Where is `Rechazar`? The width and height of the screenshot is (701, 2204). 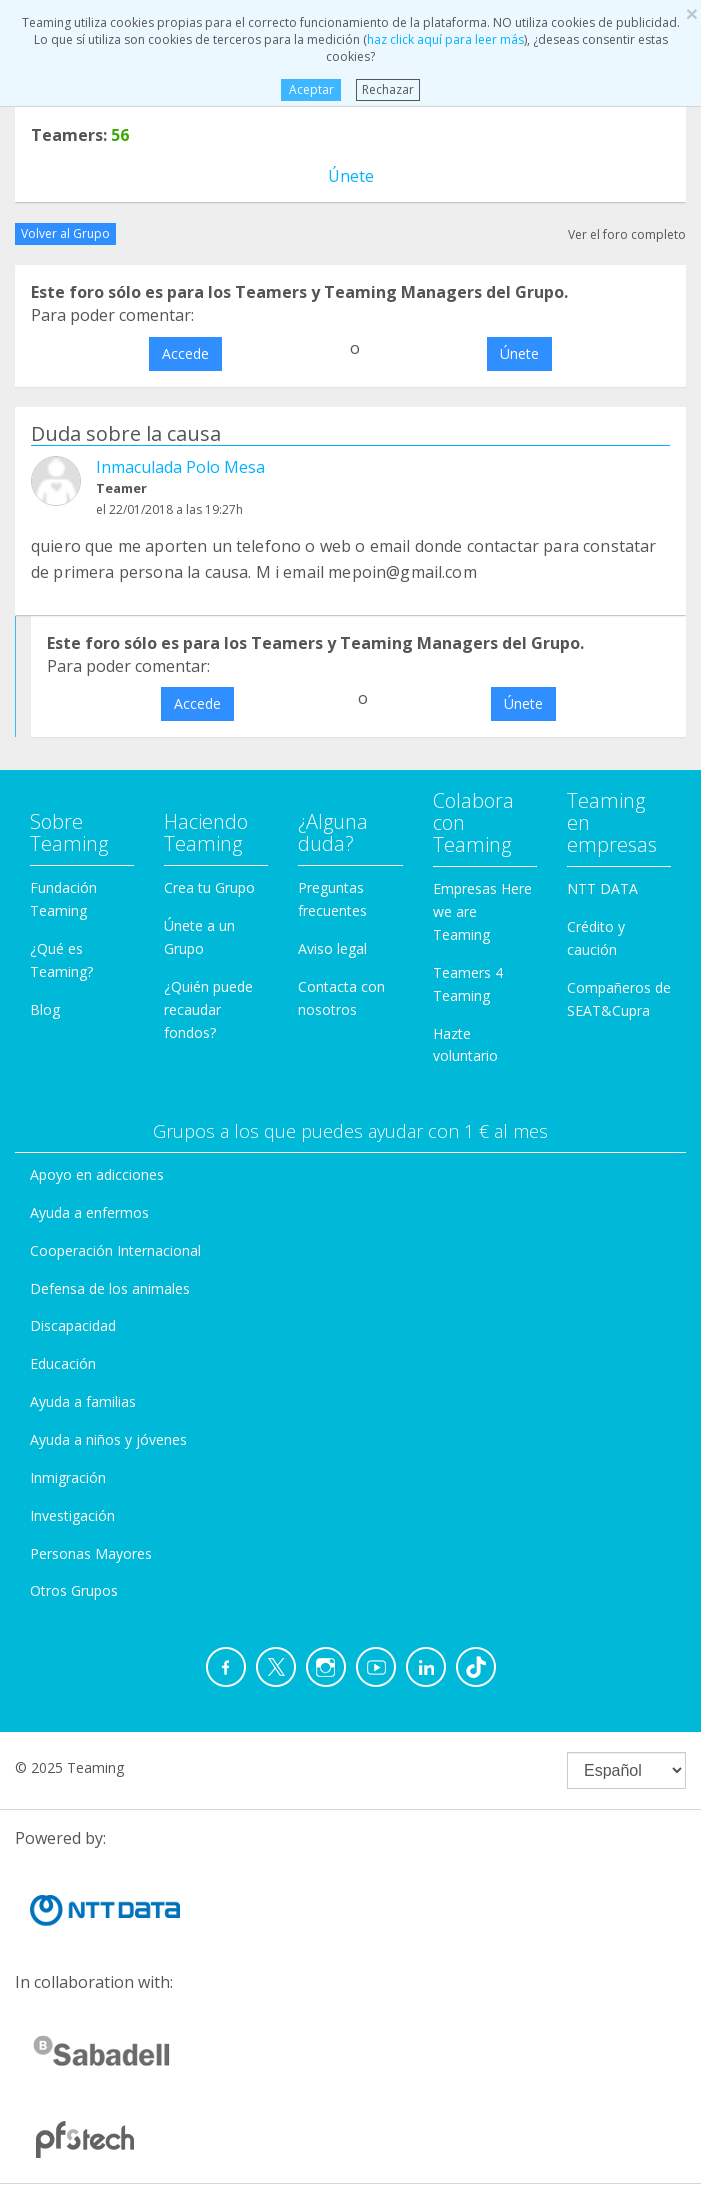 Rechazar is located at coordinates (388, 89).